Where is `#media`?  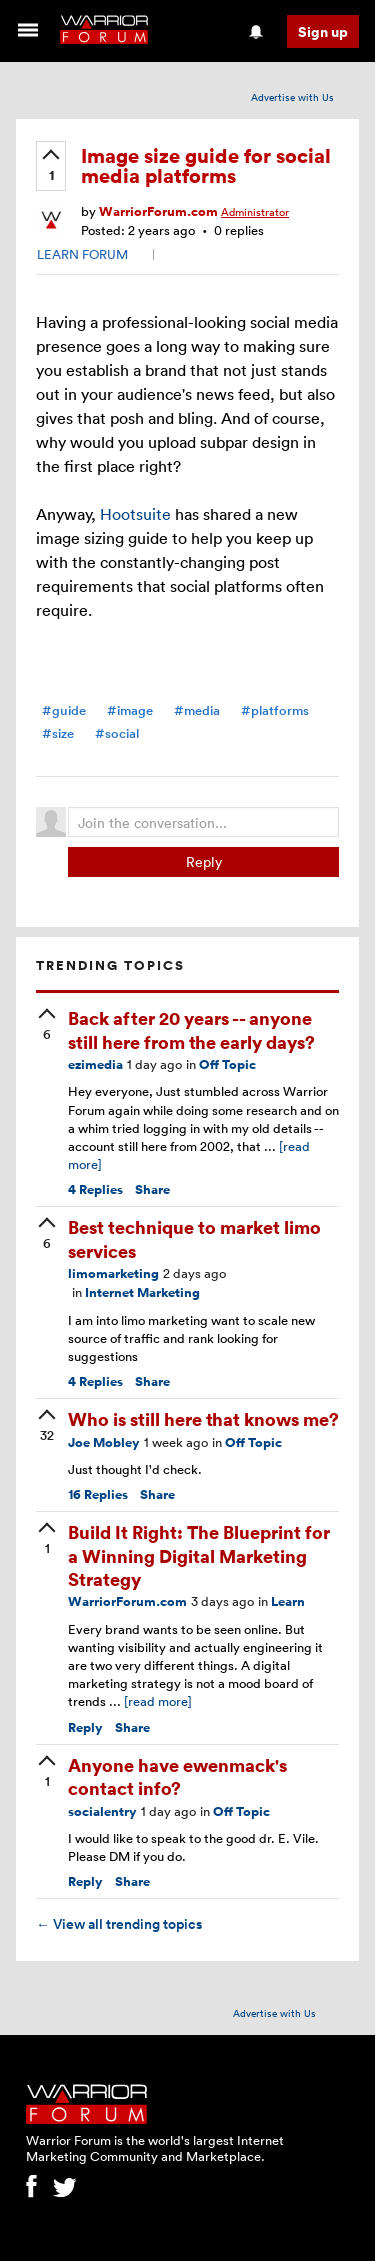
#media is located at coordinates (197, 710).